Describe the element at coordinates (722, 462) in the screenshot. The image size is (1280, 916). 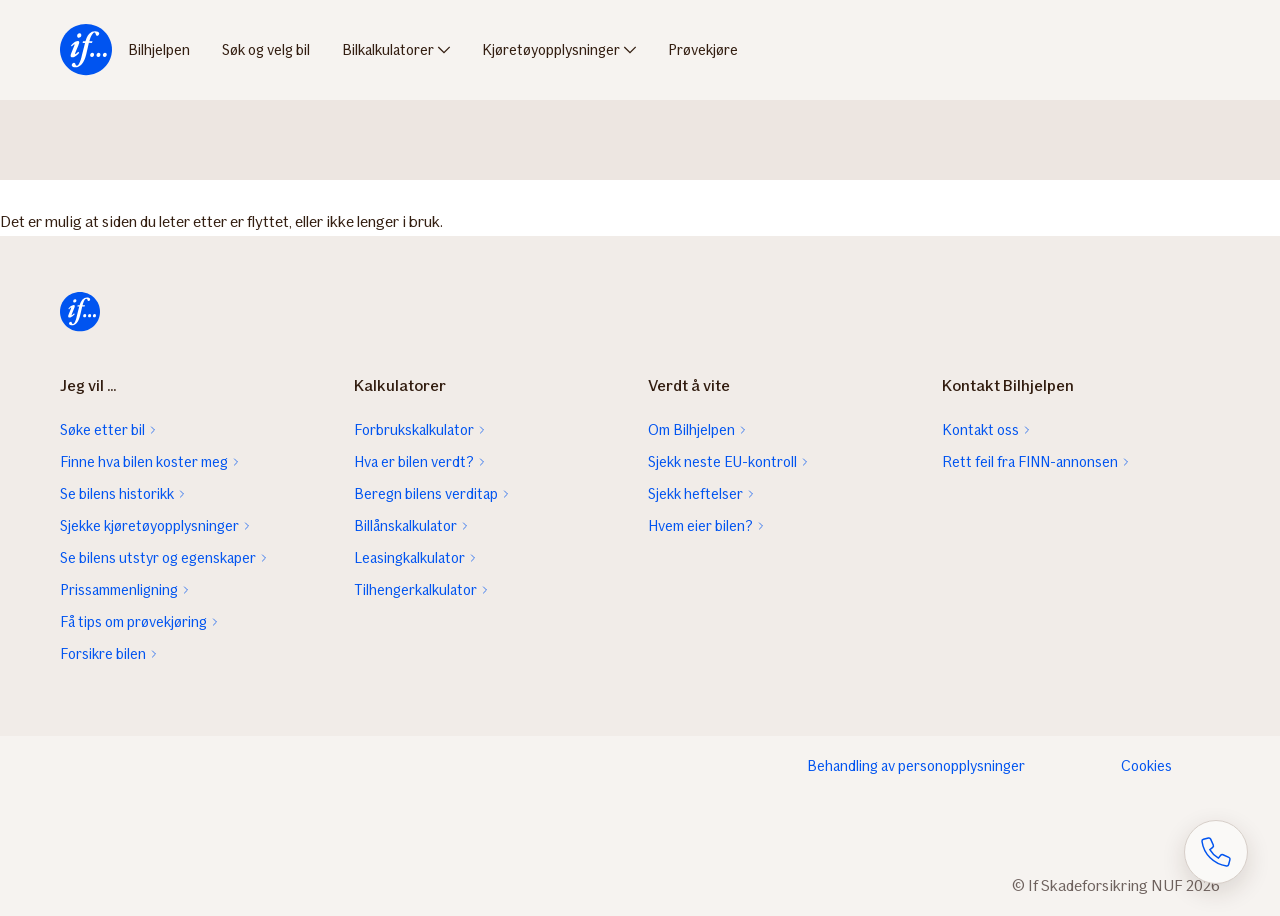
I see `Sjekk neste EU-kontroll` at that location.